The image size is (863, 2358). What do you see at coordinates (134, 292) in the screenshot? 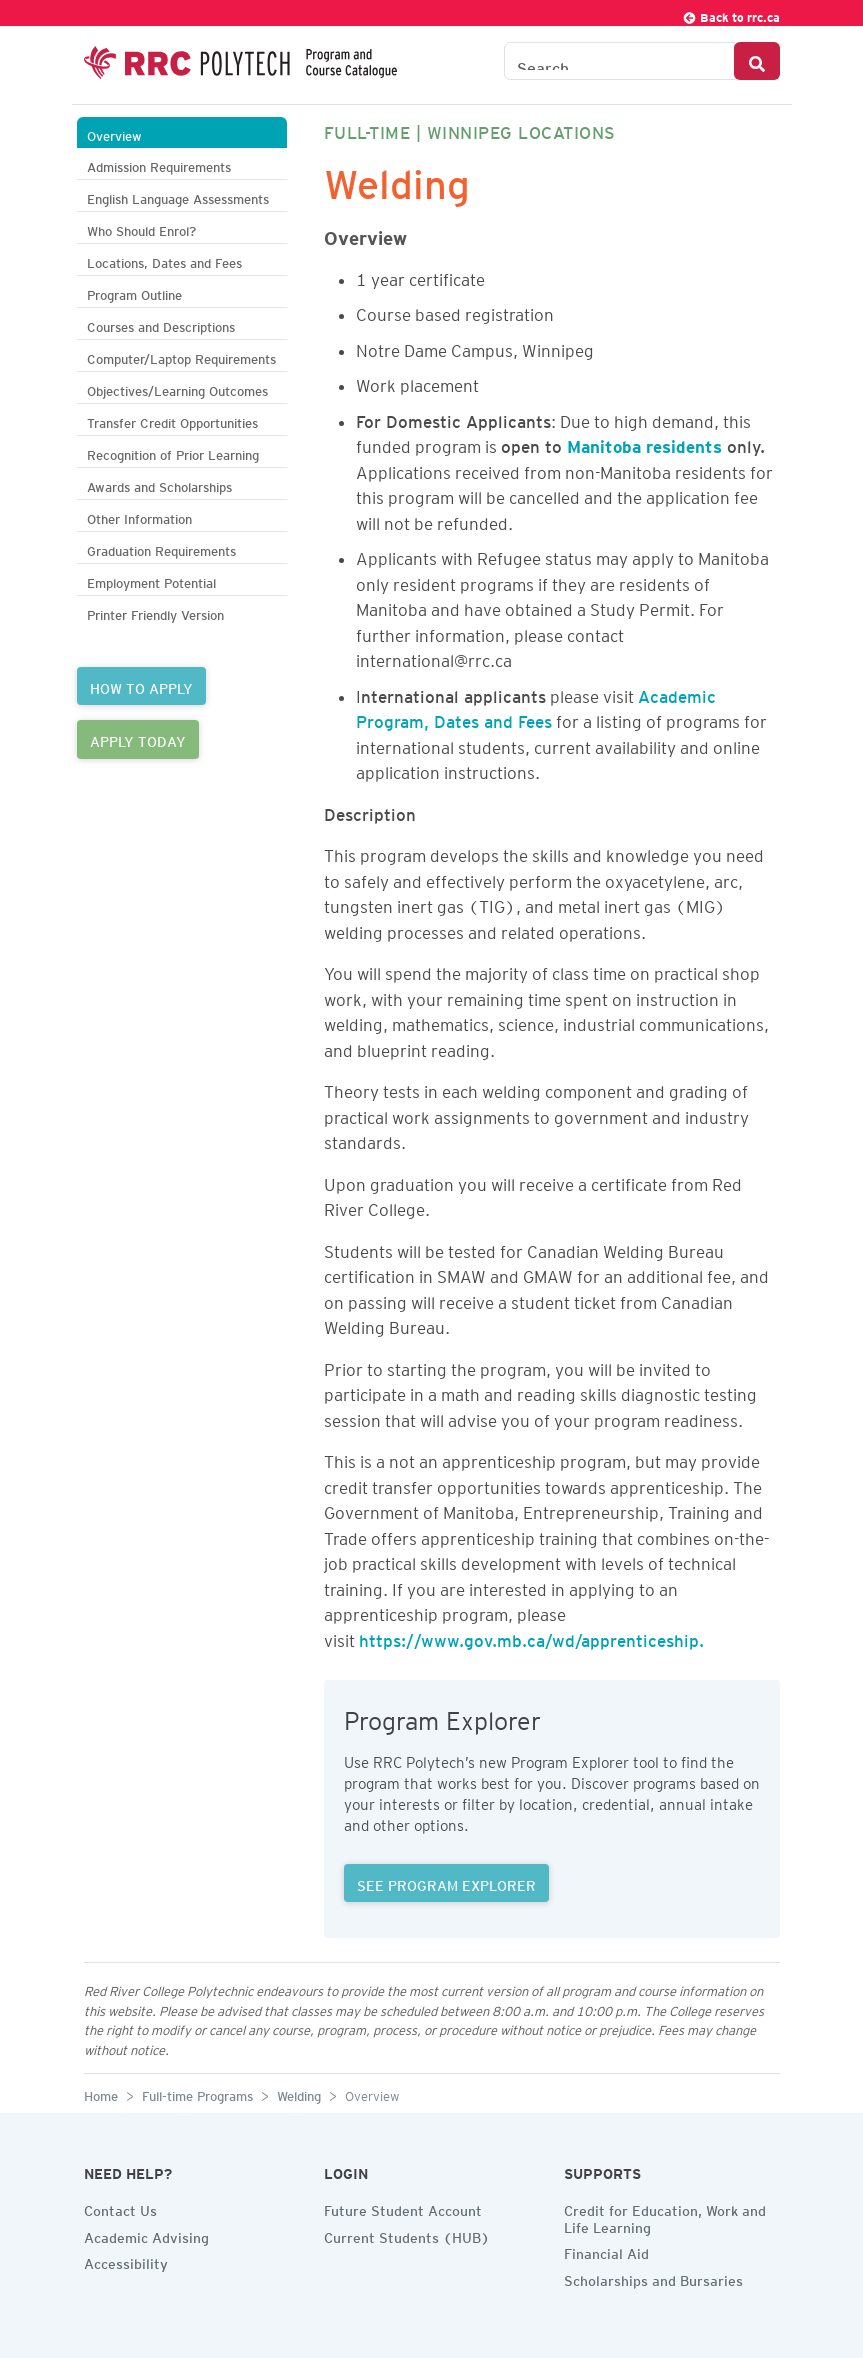
I see `Program Outline` at bounding box center [134, 292].